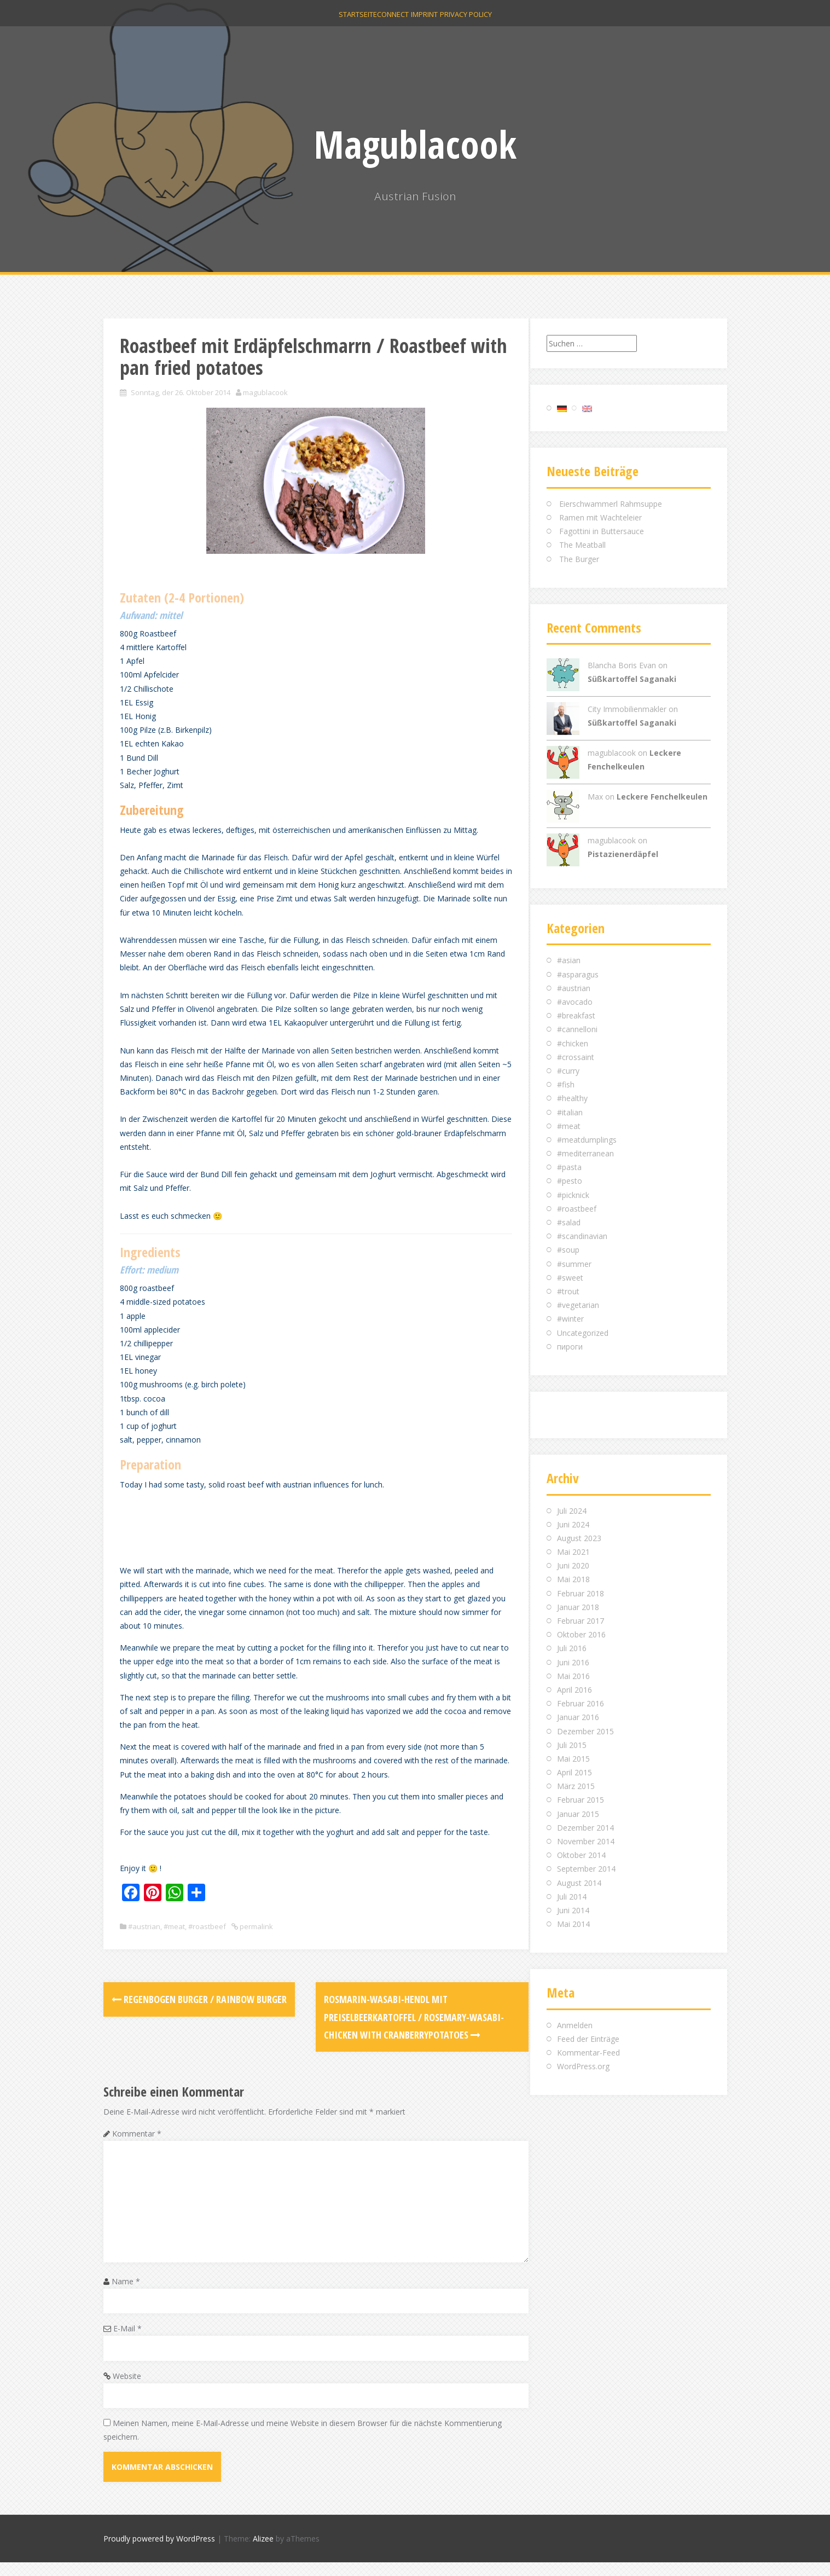 The width and height of the screenshot is (830, 2576). Describe the element at coordinates (578, 1717) in the screenshot. I see `Januar 2016` at that location.